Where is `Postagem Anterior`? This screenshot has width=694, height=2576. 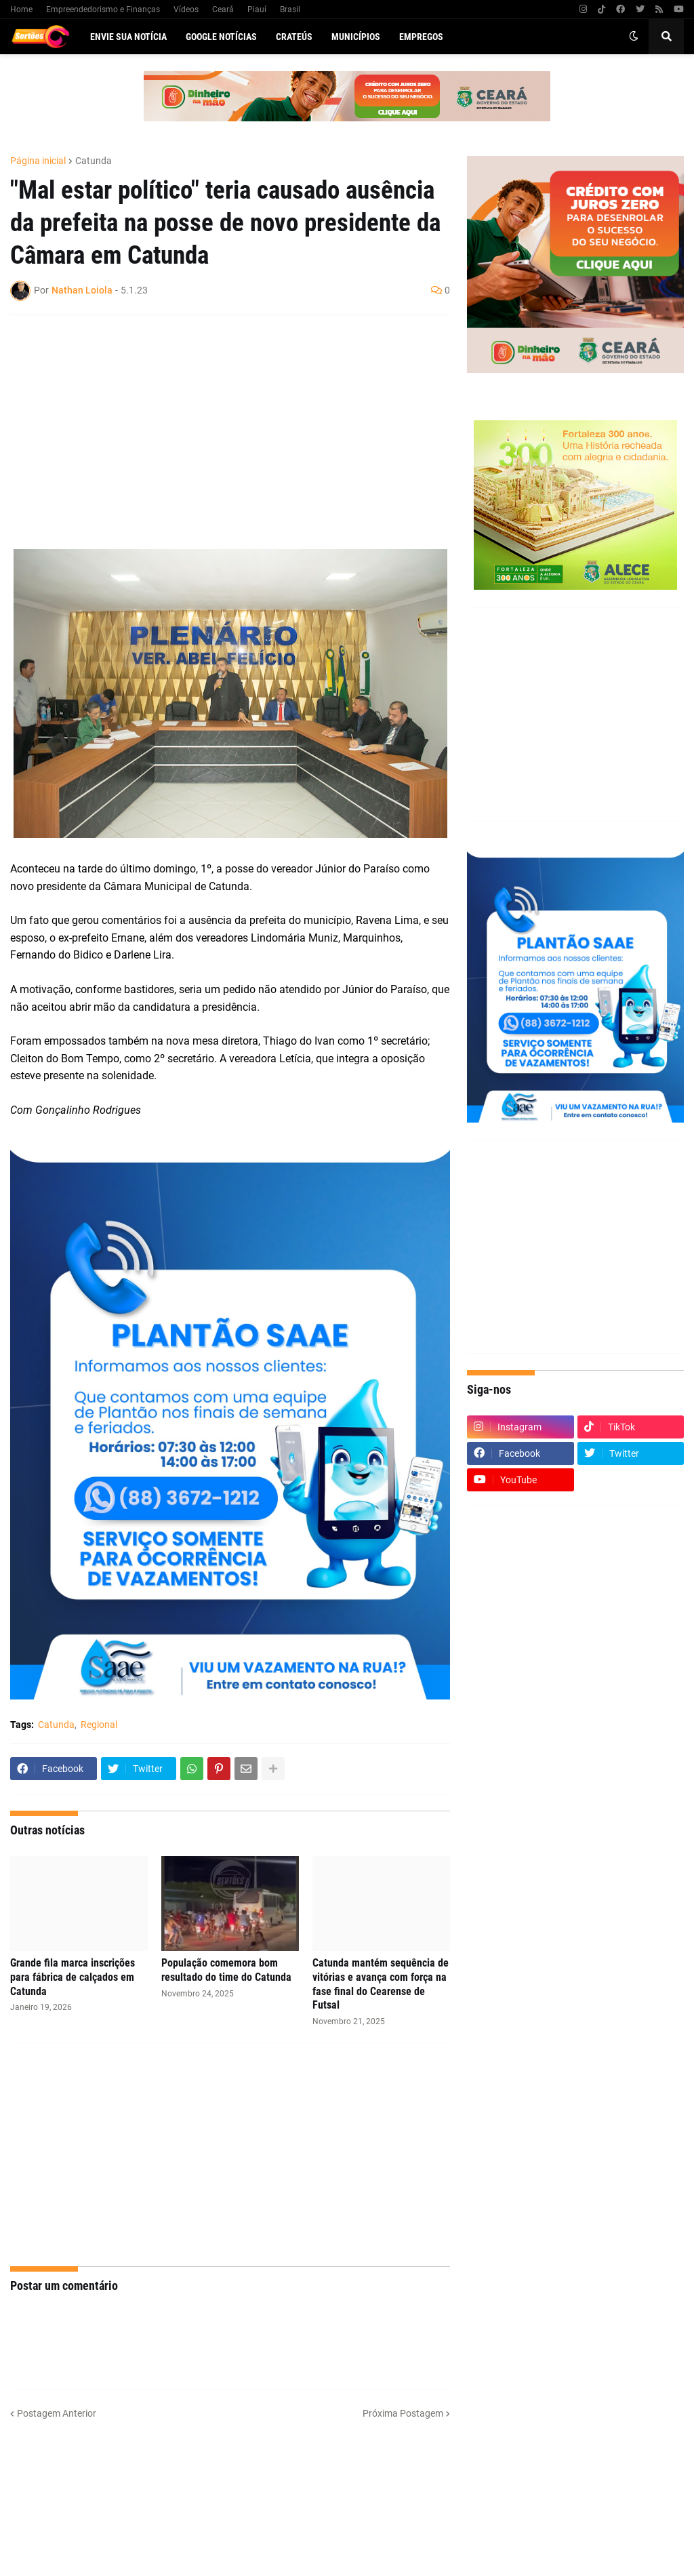 Postagem Anterior is located at coordinates (56, 2413).